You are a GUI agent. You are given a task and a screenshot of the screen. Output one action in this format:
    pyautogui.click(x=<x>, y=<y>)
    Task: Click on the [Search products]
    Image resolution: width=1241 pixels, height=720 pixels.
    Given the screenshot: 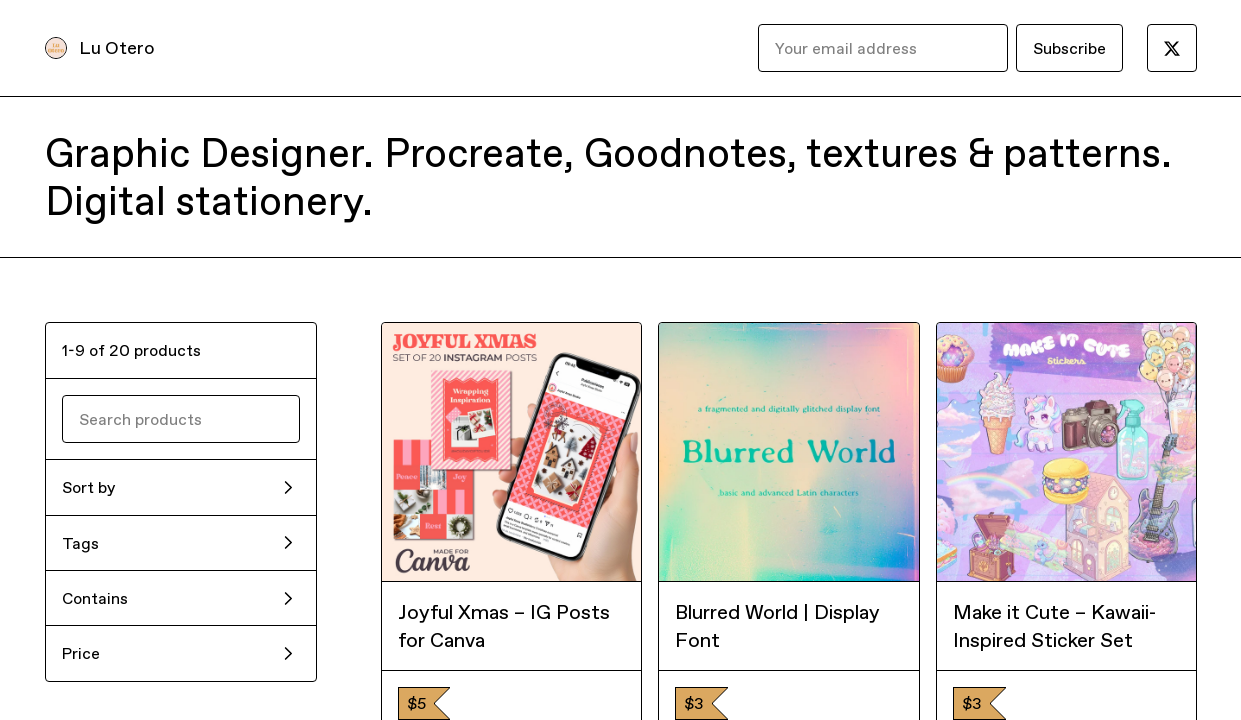 What is the action you would take?
    pyautogui.click(x=181, y=419)
    